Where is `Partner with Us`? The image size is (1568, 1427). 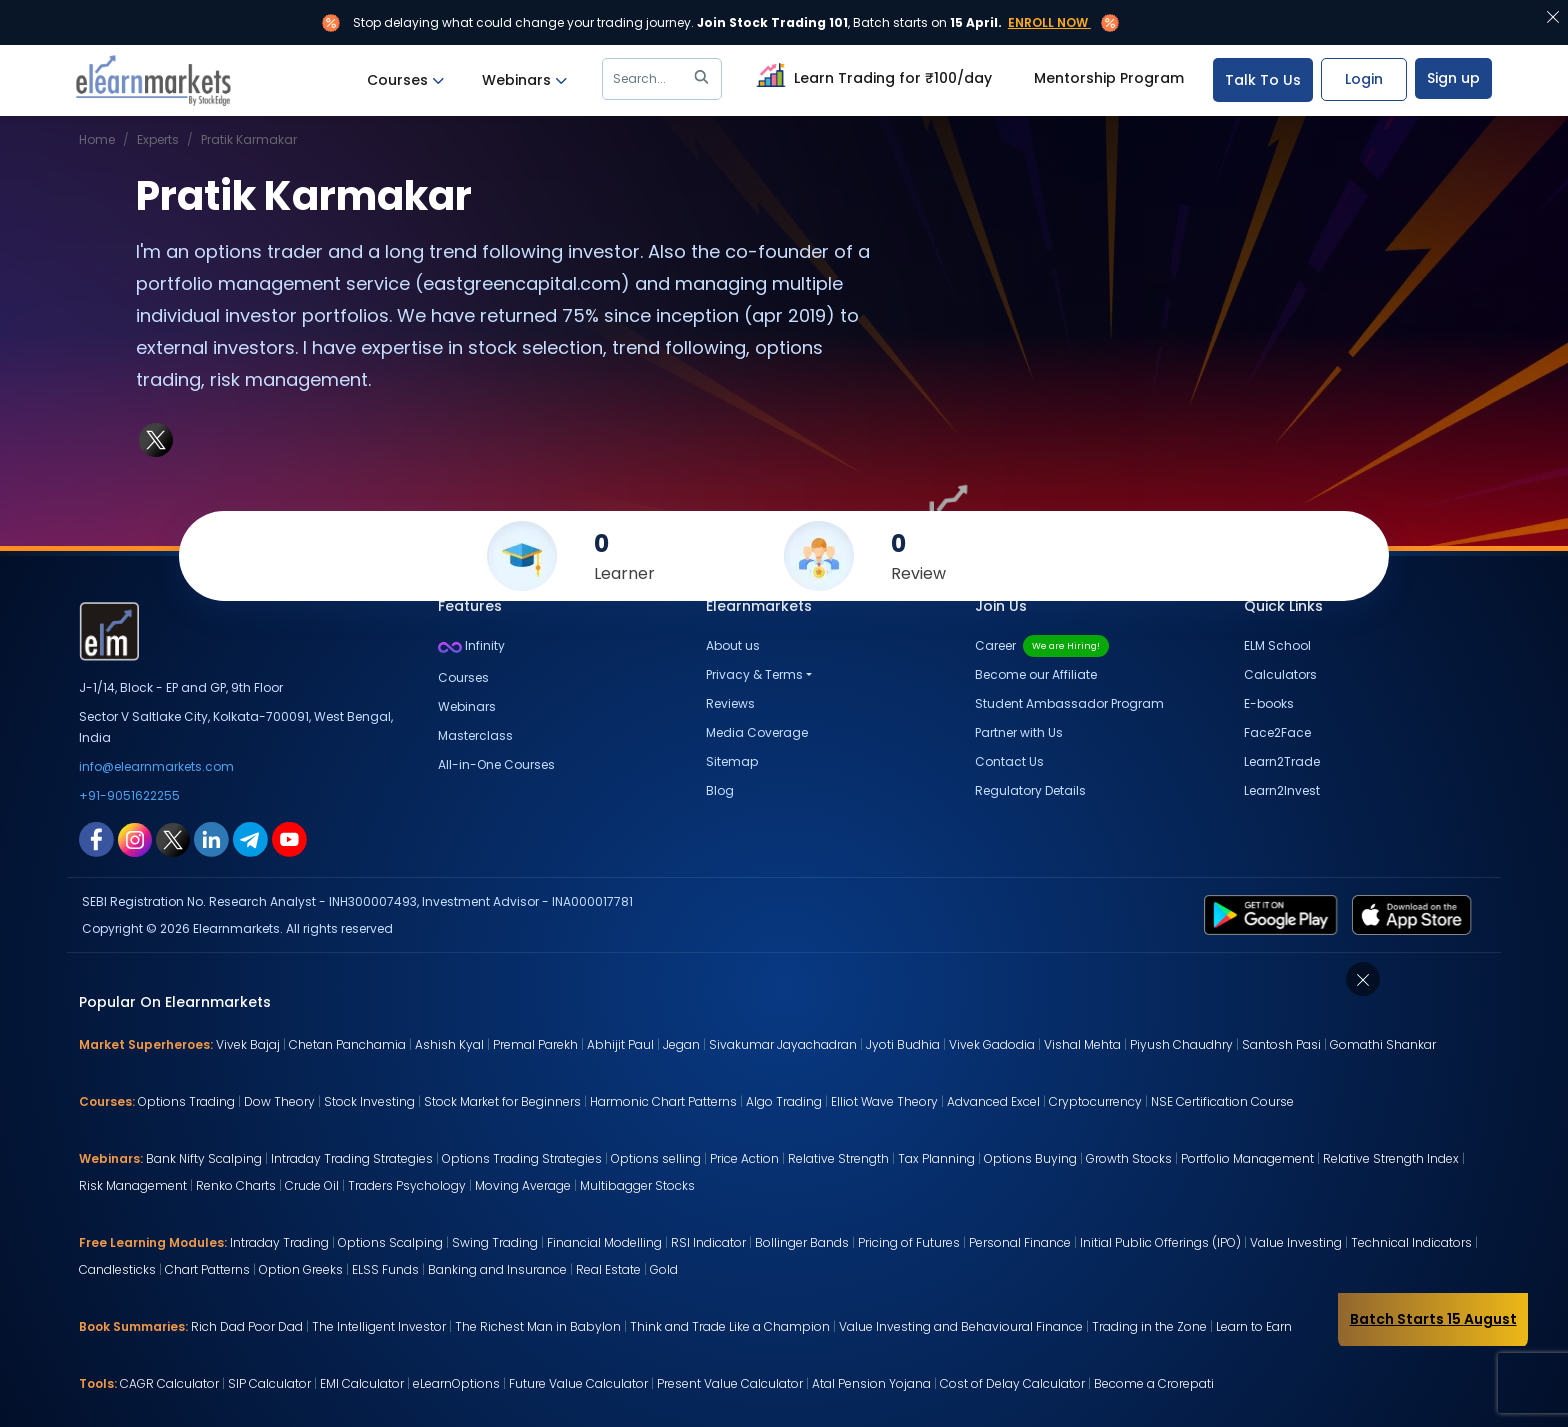
Partner with Us is located at coordinates (1019, 732).